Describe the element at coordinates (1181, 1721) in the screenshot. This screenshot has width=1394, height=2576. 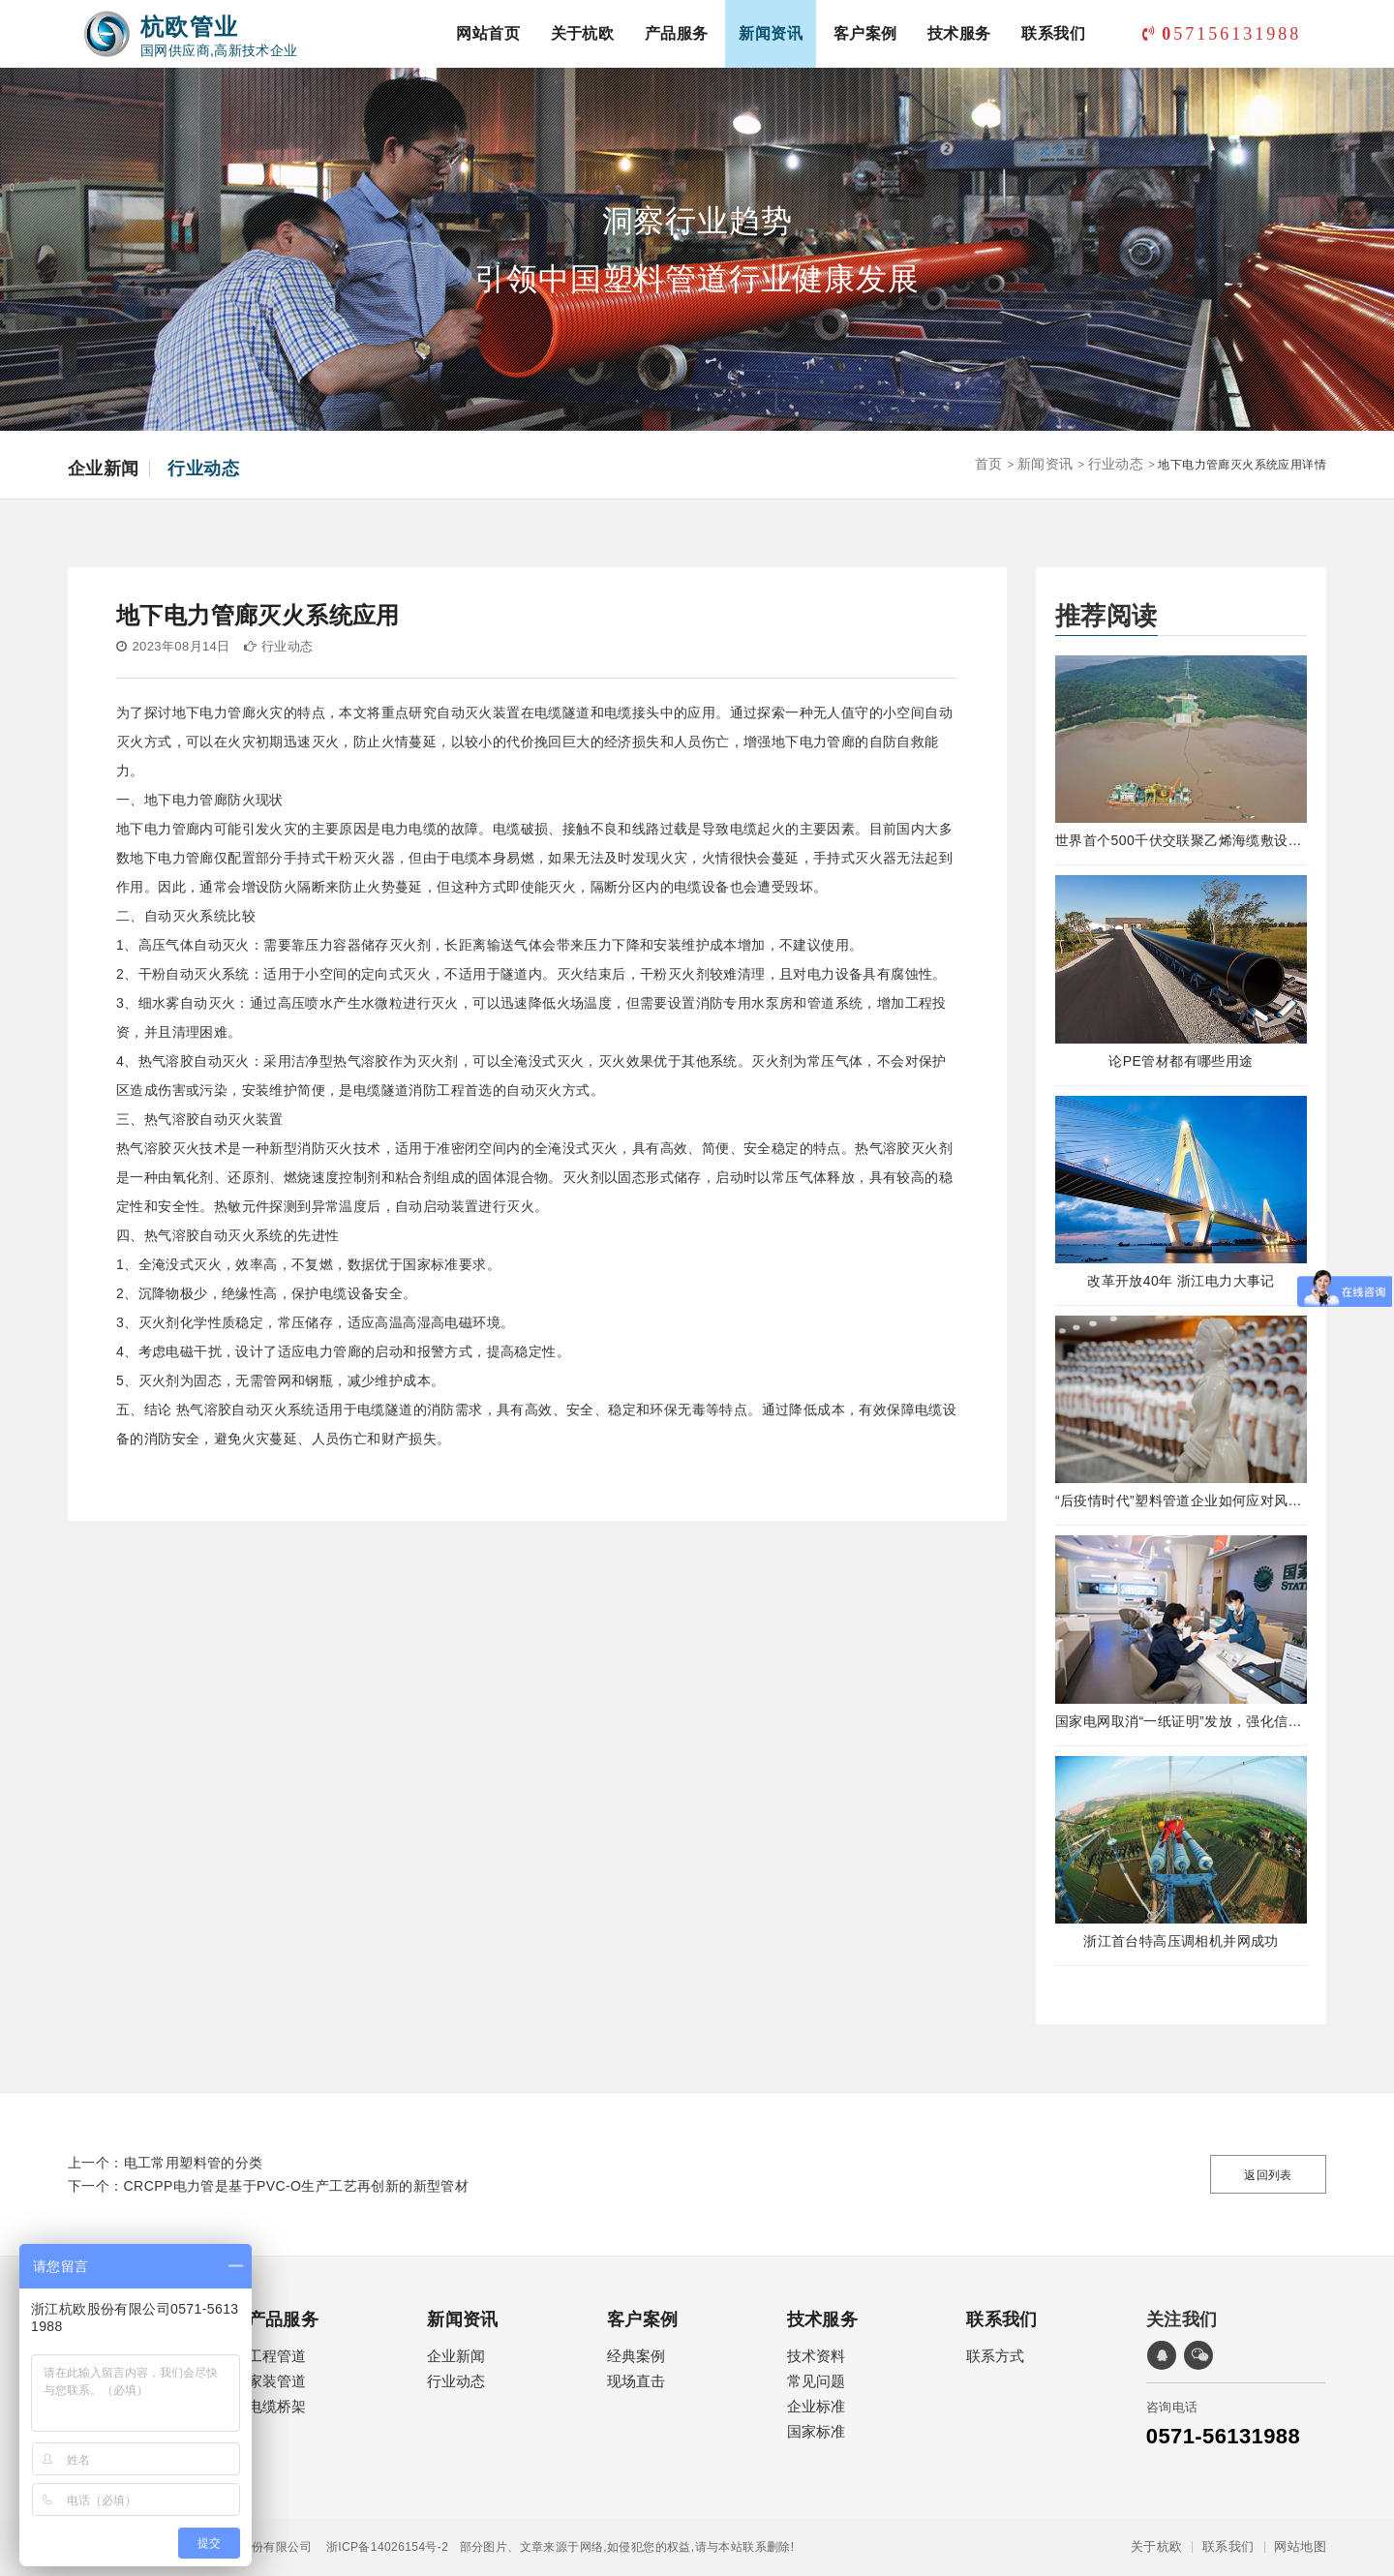
I see `国家电网取消“一纸证明”发放，强化信息在线公示及应用` at that location.